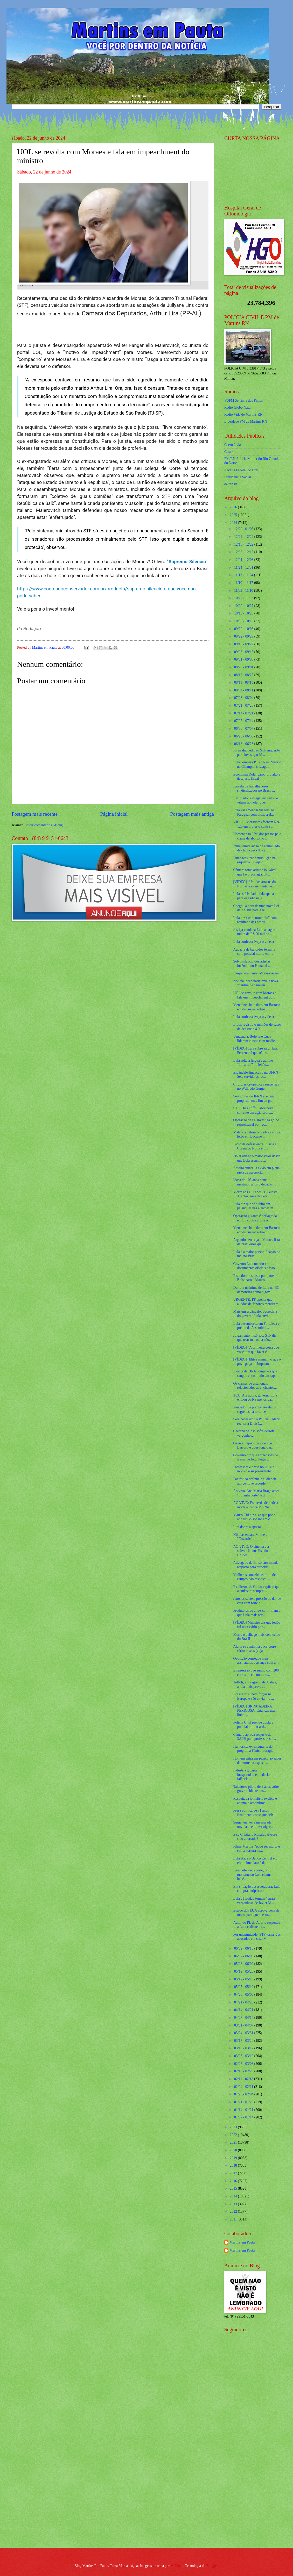 The image size is (293, 2576). What do you see at coordinates (176, 2566) in the screenshot?
I see `Maliketh` at bounding box center [176, 2566].